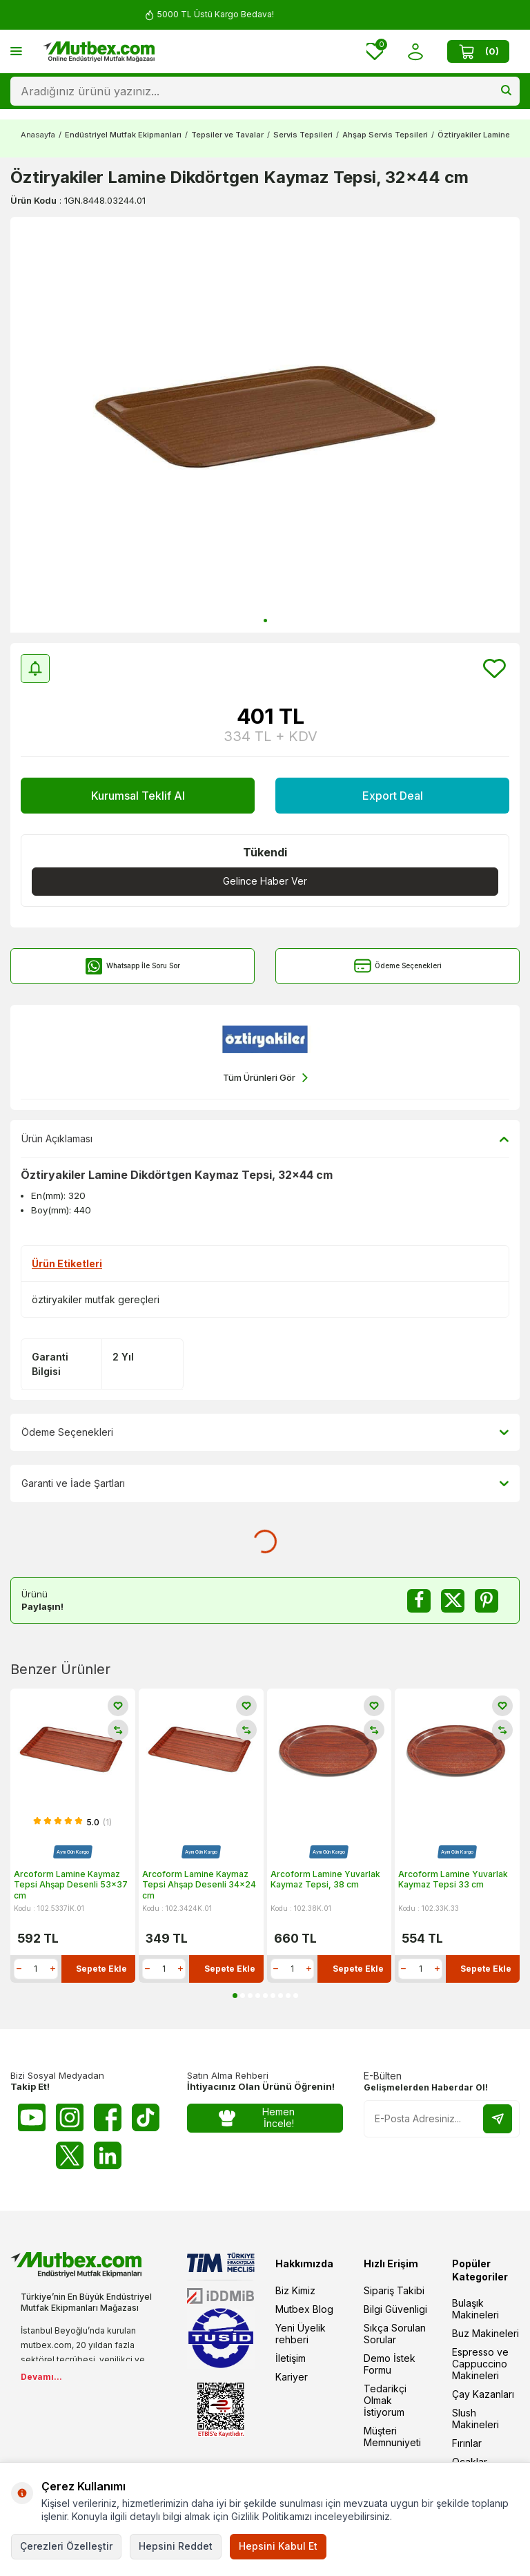 This screenshot has width=530, height=2576. Describe the element at coordinates (38, 135) in the screenshot. I see `Anasayfa` at that location.